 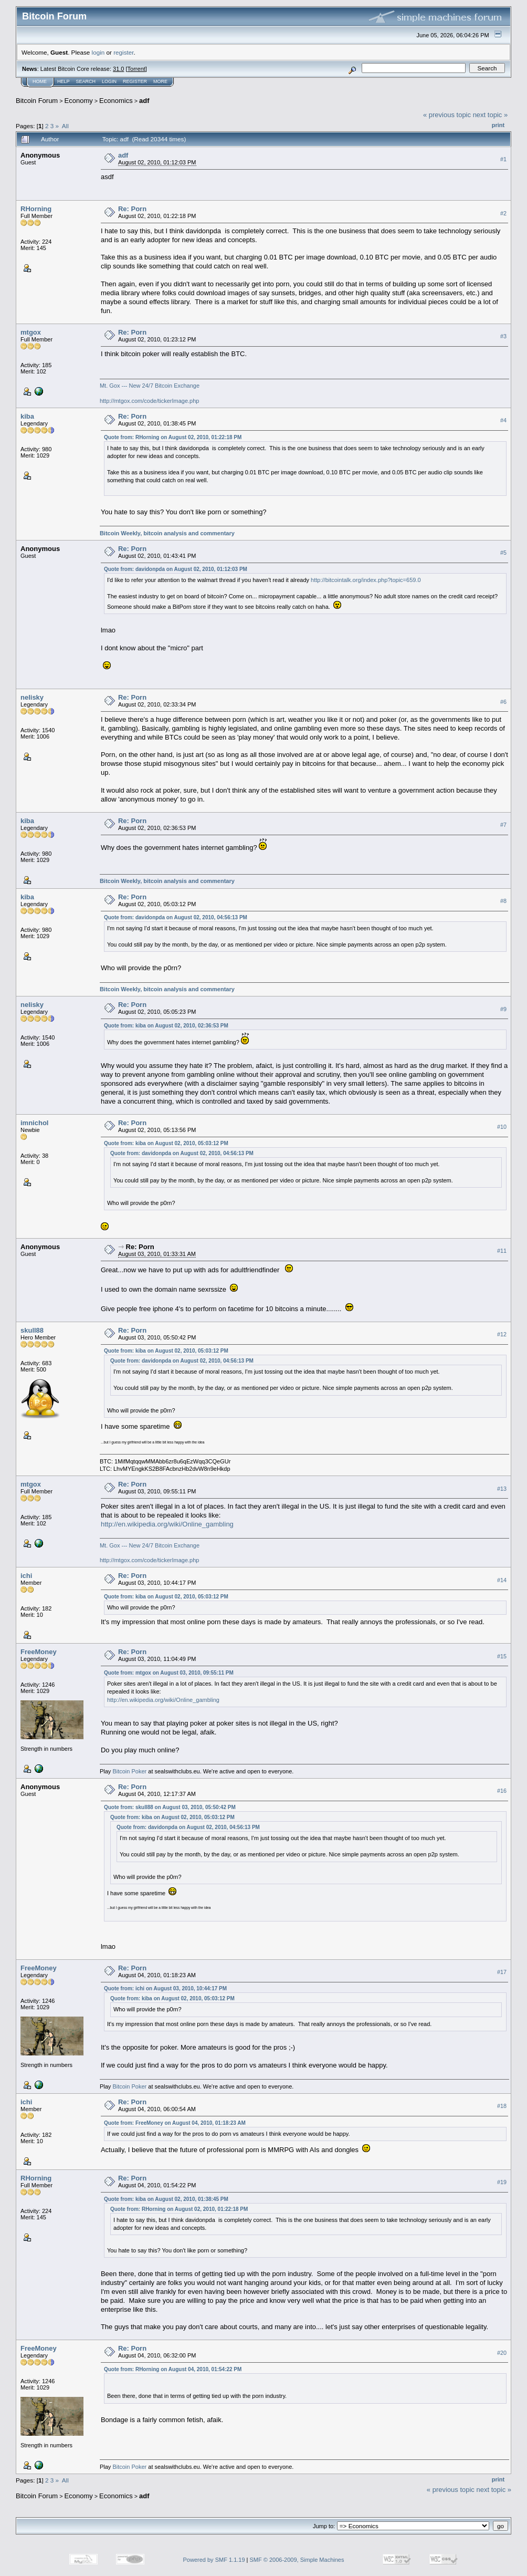 What do you see at coordinates (109, 81) in the screenshot?
I see `Login` at bounding box center [109, 81].